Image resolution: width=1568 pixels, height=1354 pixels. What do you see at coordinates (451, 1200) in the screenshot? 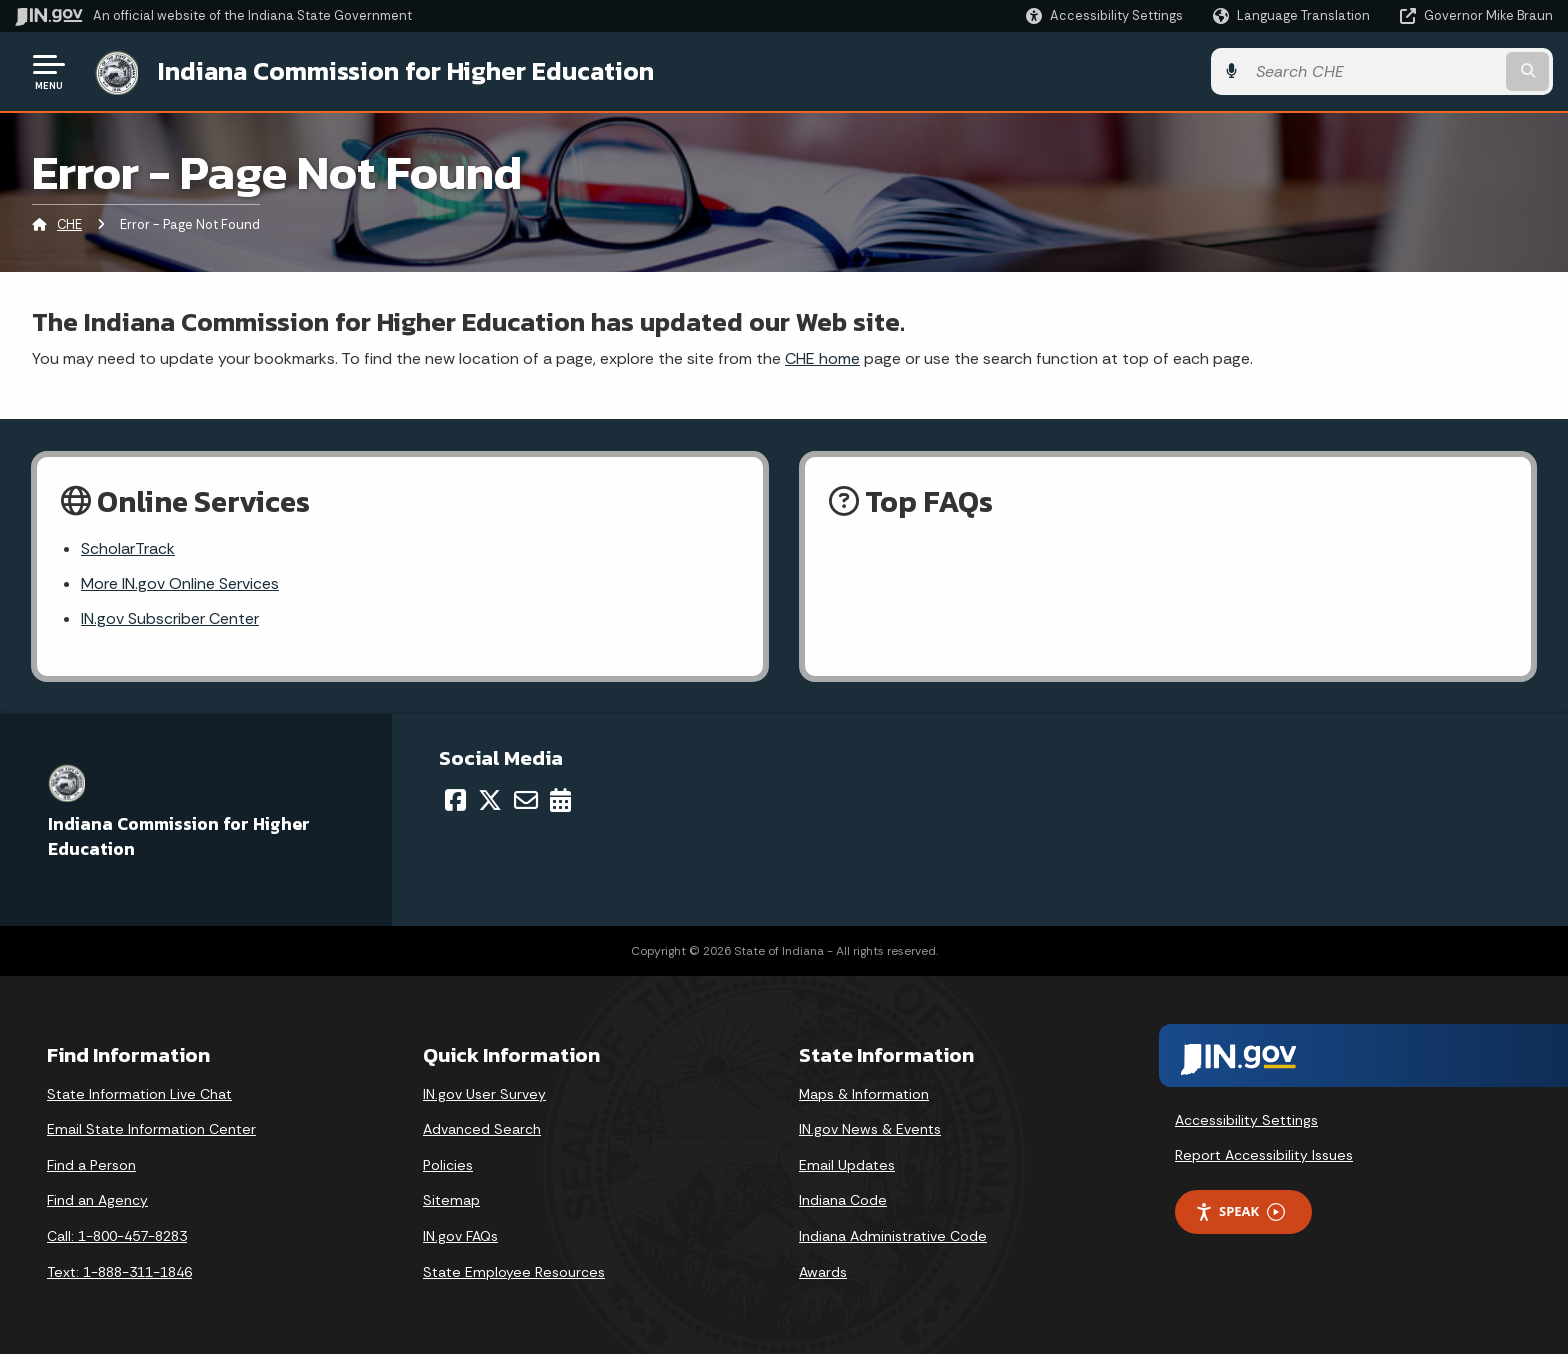
I see `Sitemap` at bounding box center [451, 1200].